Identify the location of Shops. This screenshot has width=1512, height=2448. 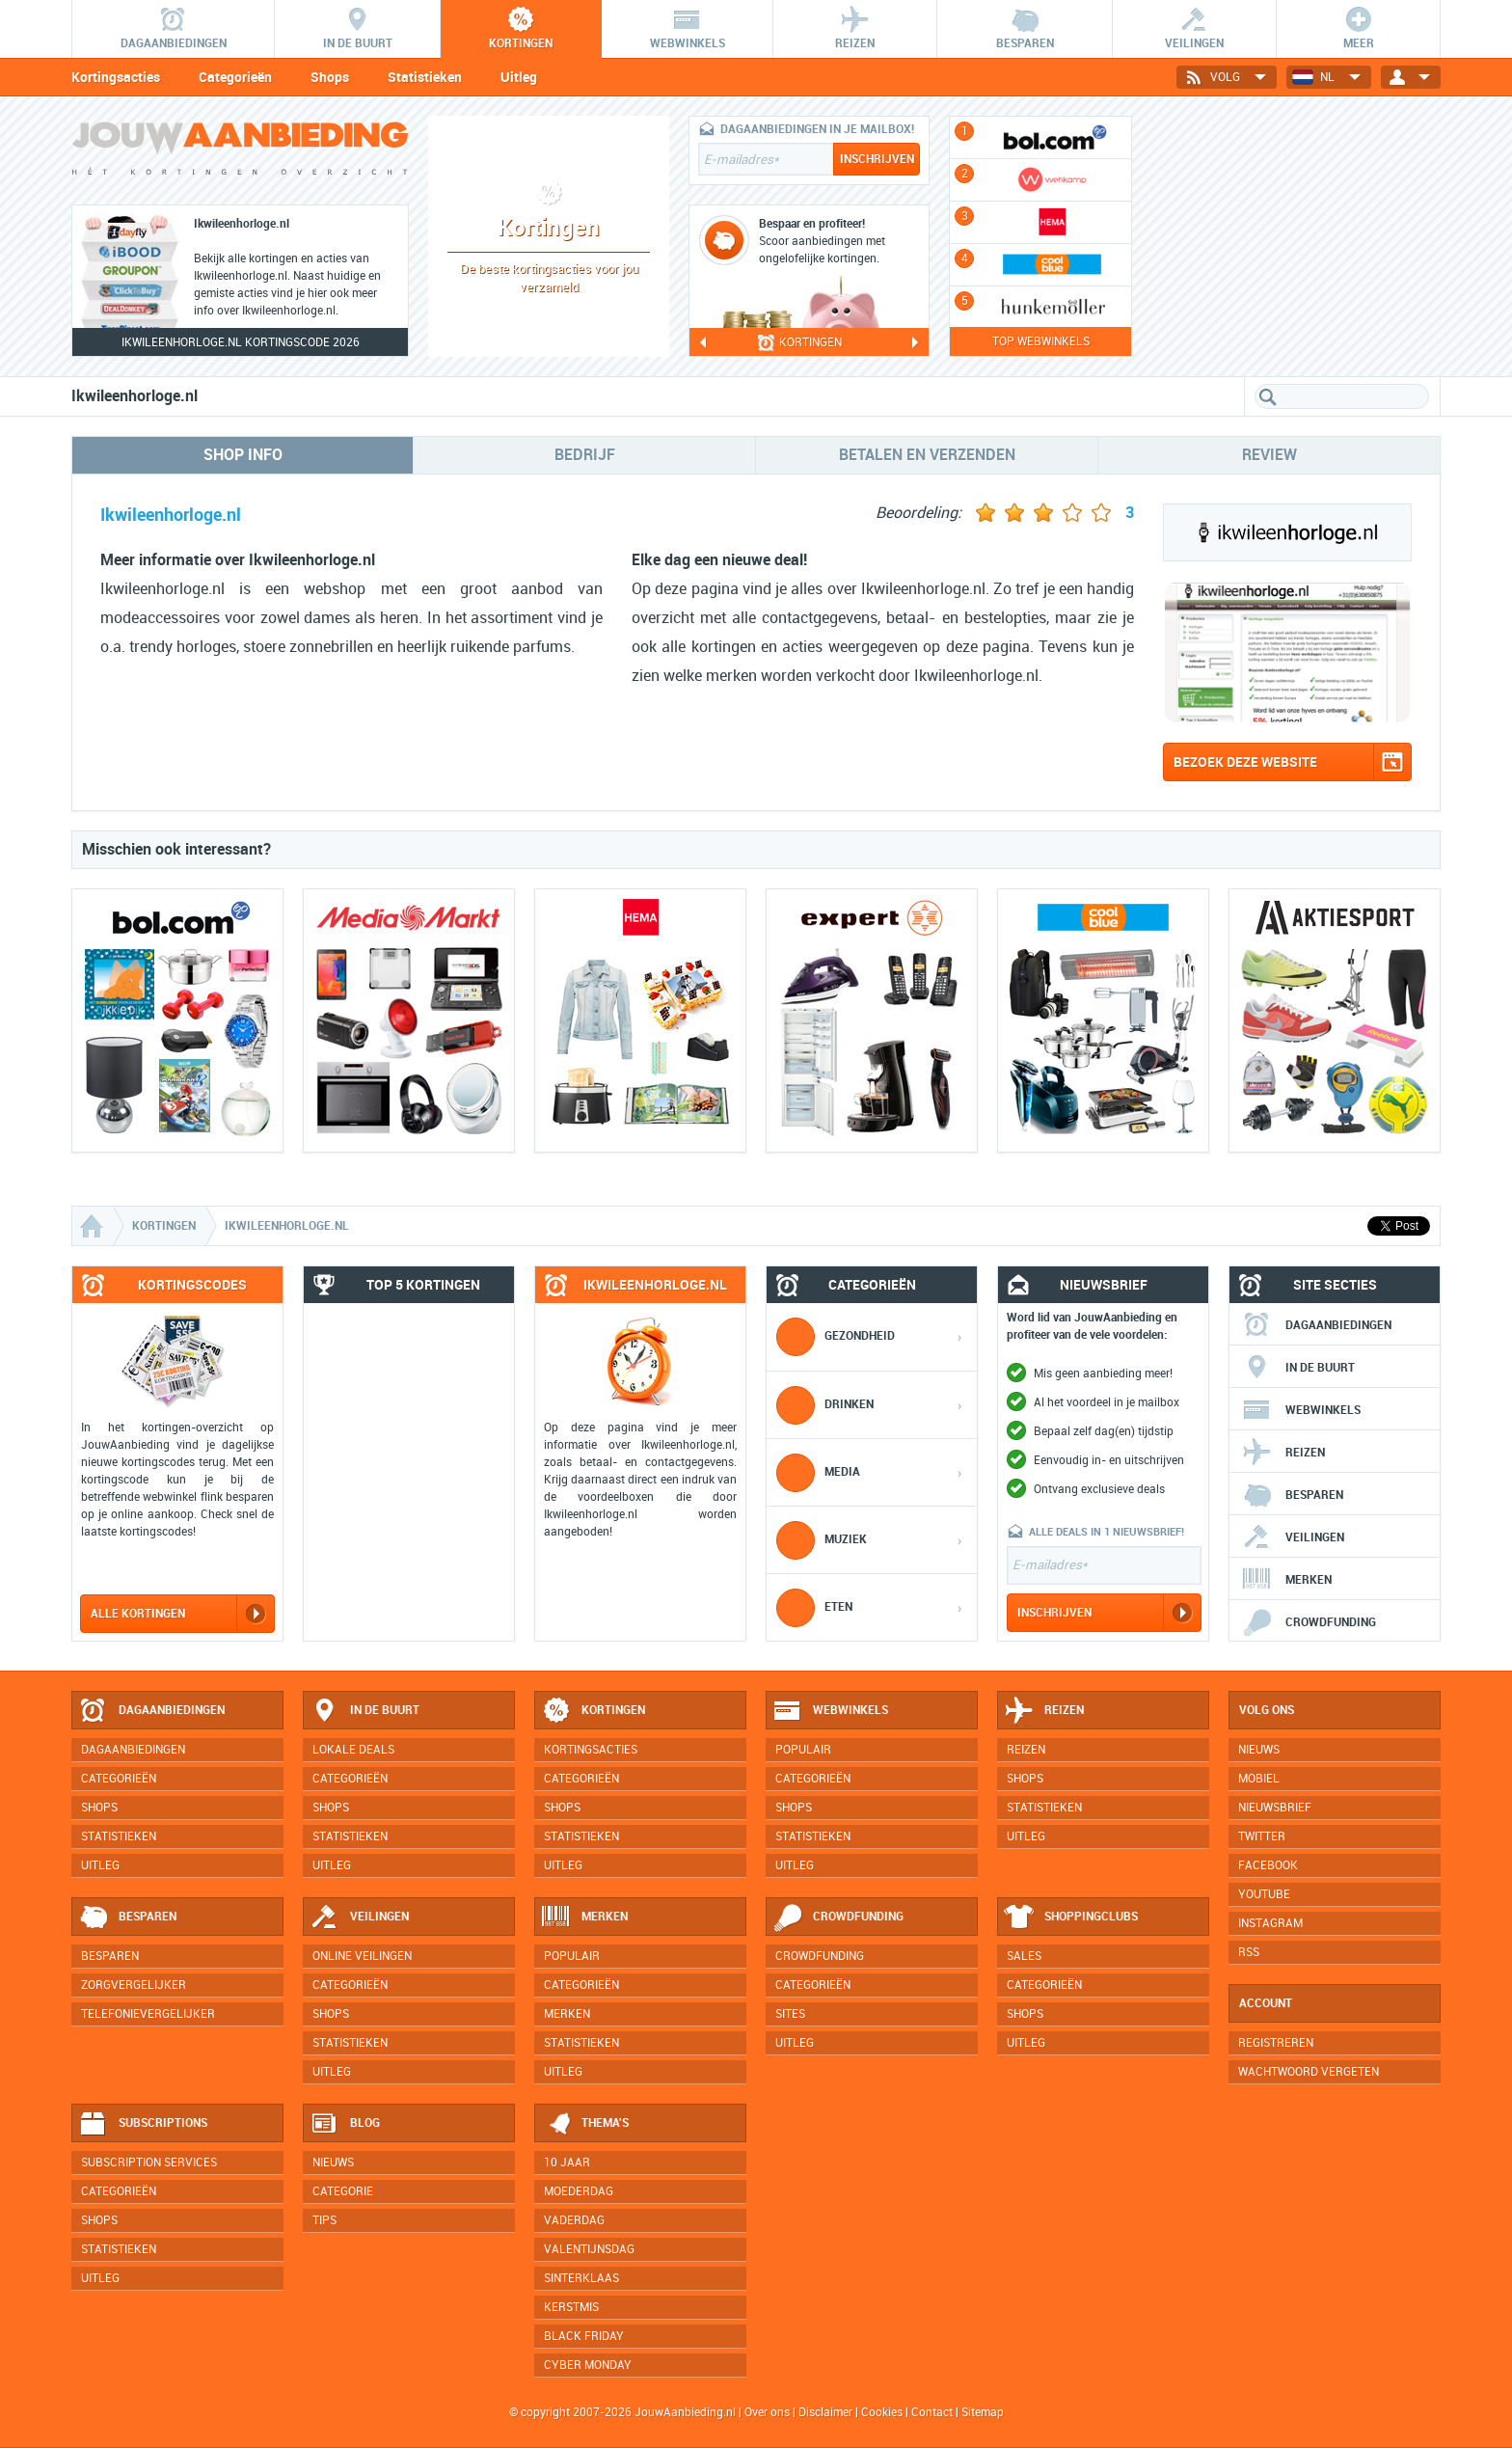
(329, 77).